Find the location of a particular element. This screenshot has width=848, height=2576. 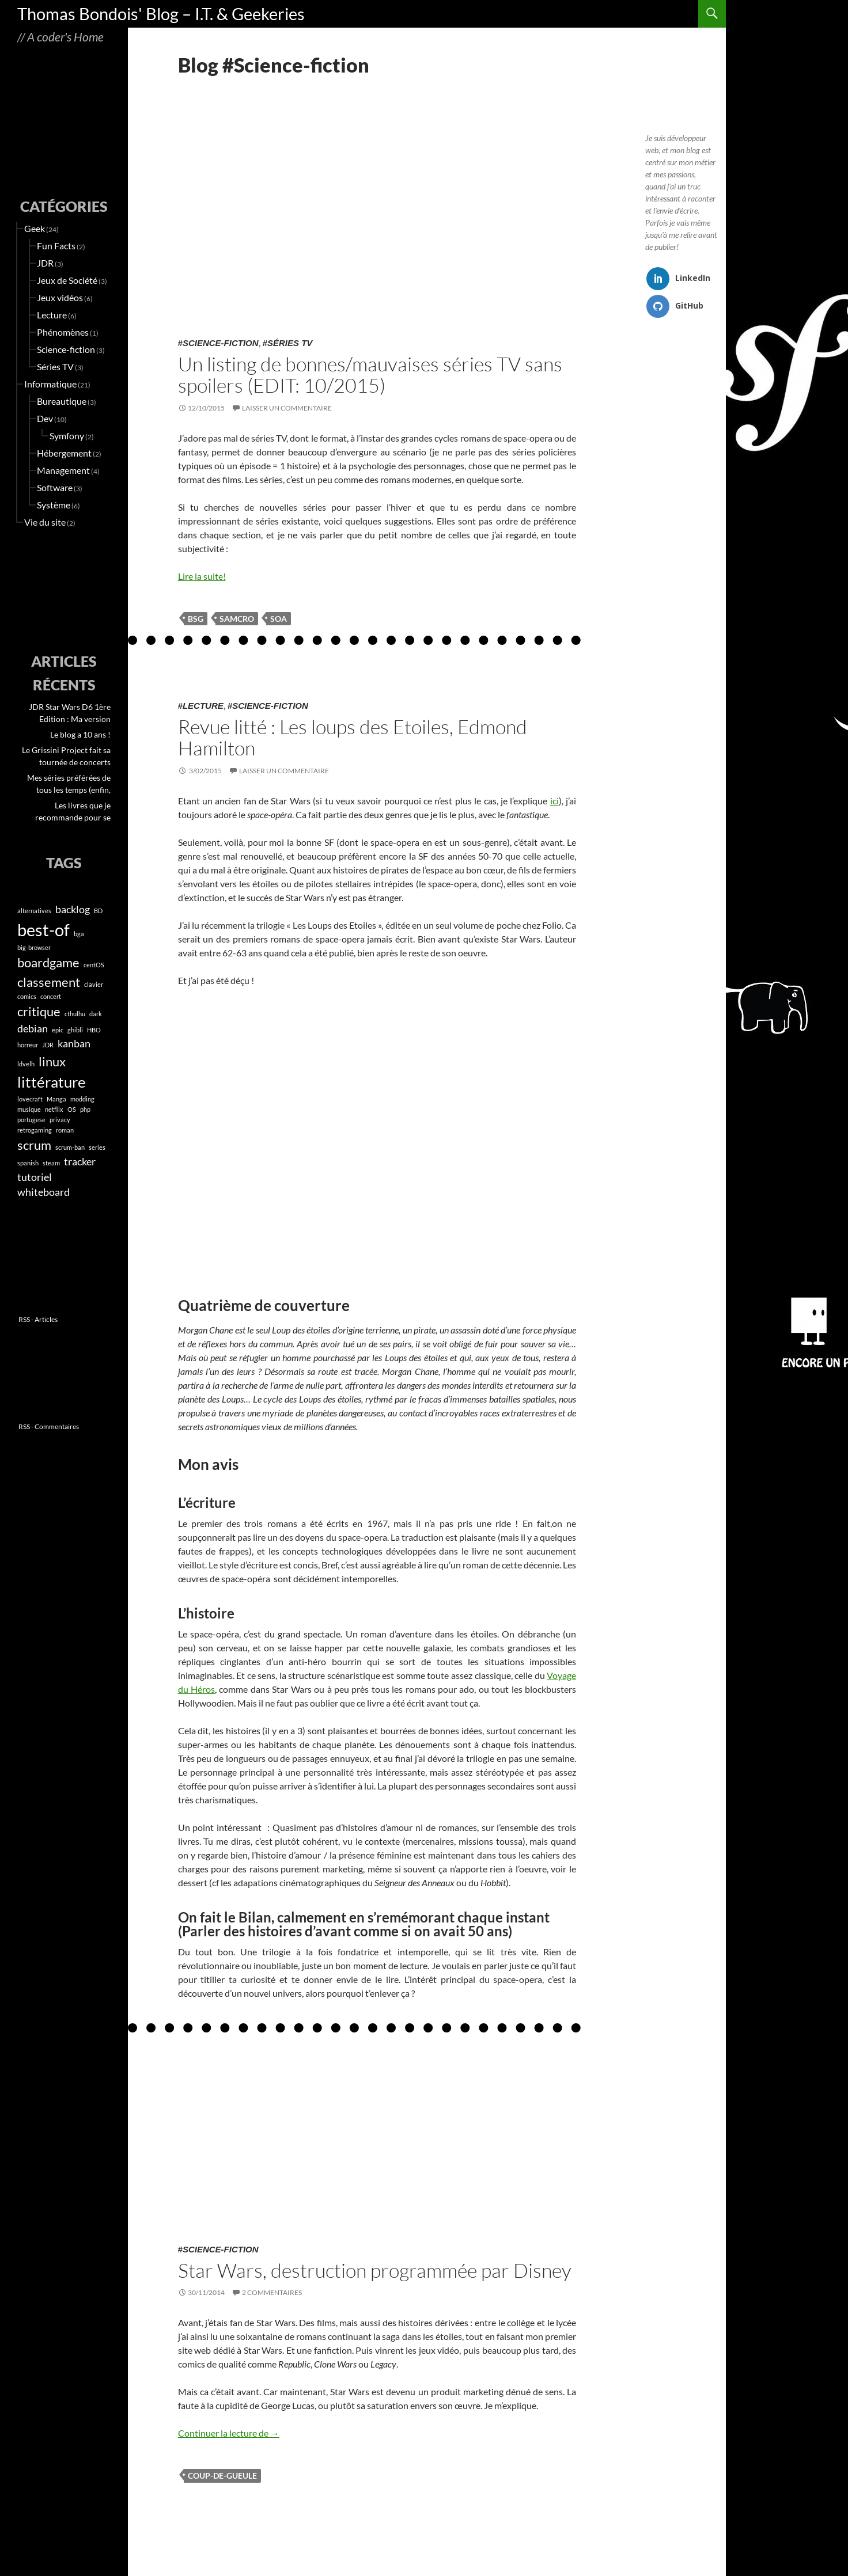

classement [classement (3 éléments)] is located at coordinates (48, 982).